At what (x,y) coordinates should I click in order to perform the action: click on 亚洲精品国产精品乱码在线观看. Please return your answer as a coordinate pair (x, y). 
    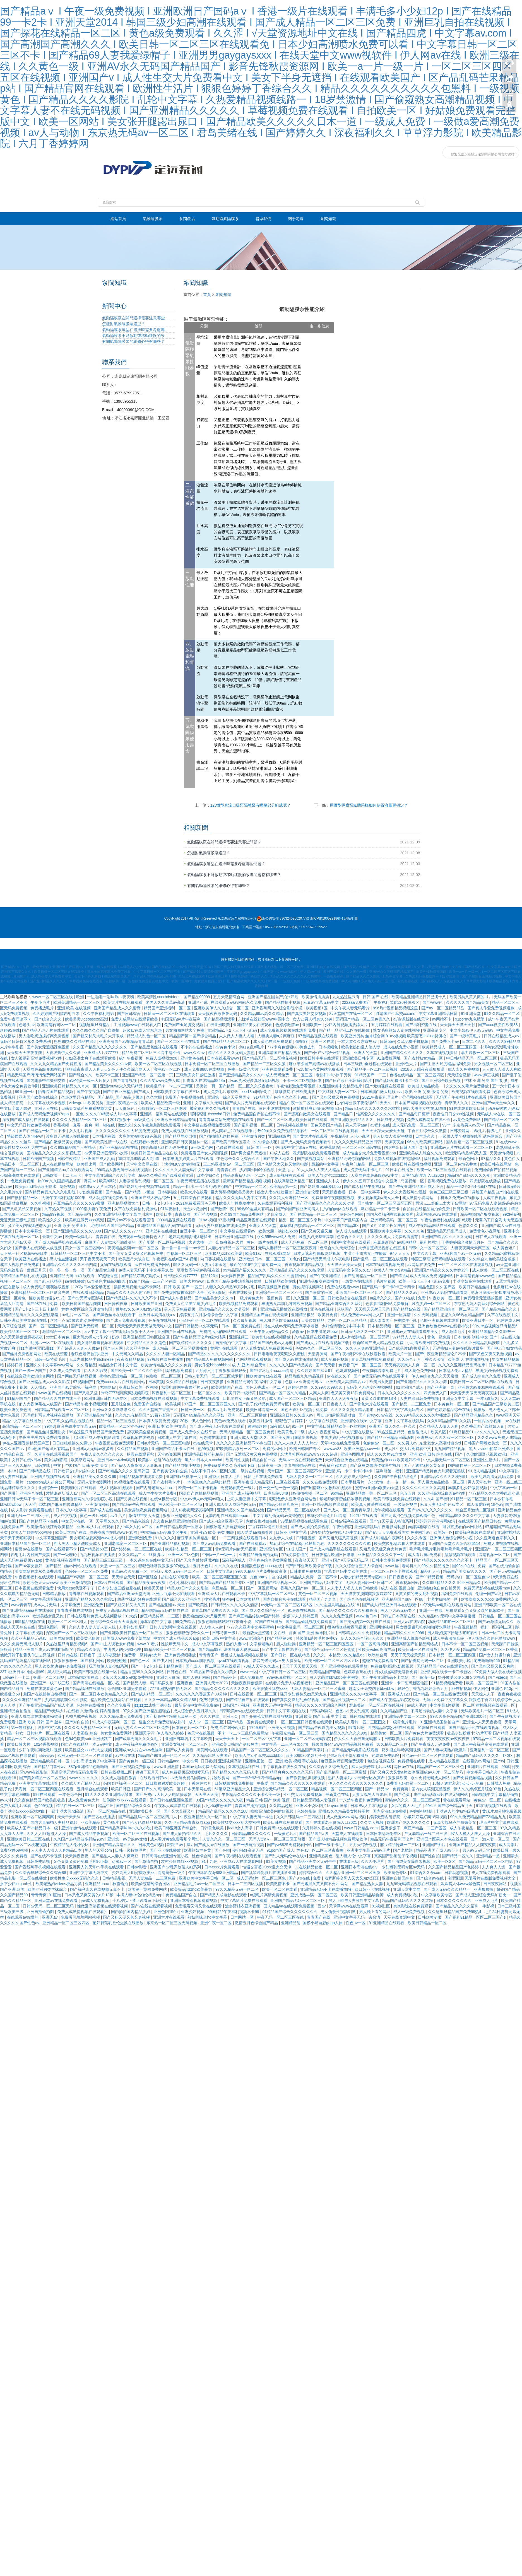
    Looking at the image, I should click on (165, 1225).